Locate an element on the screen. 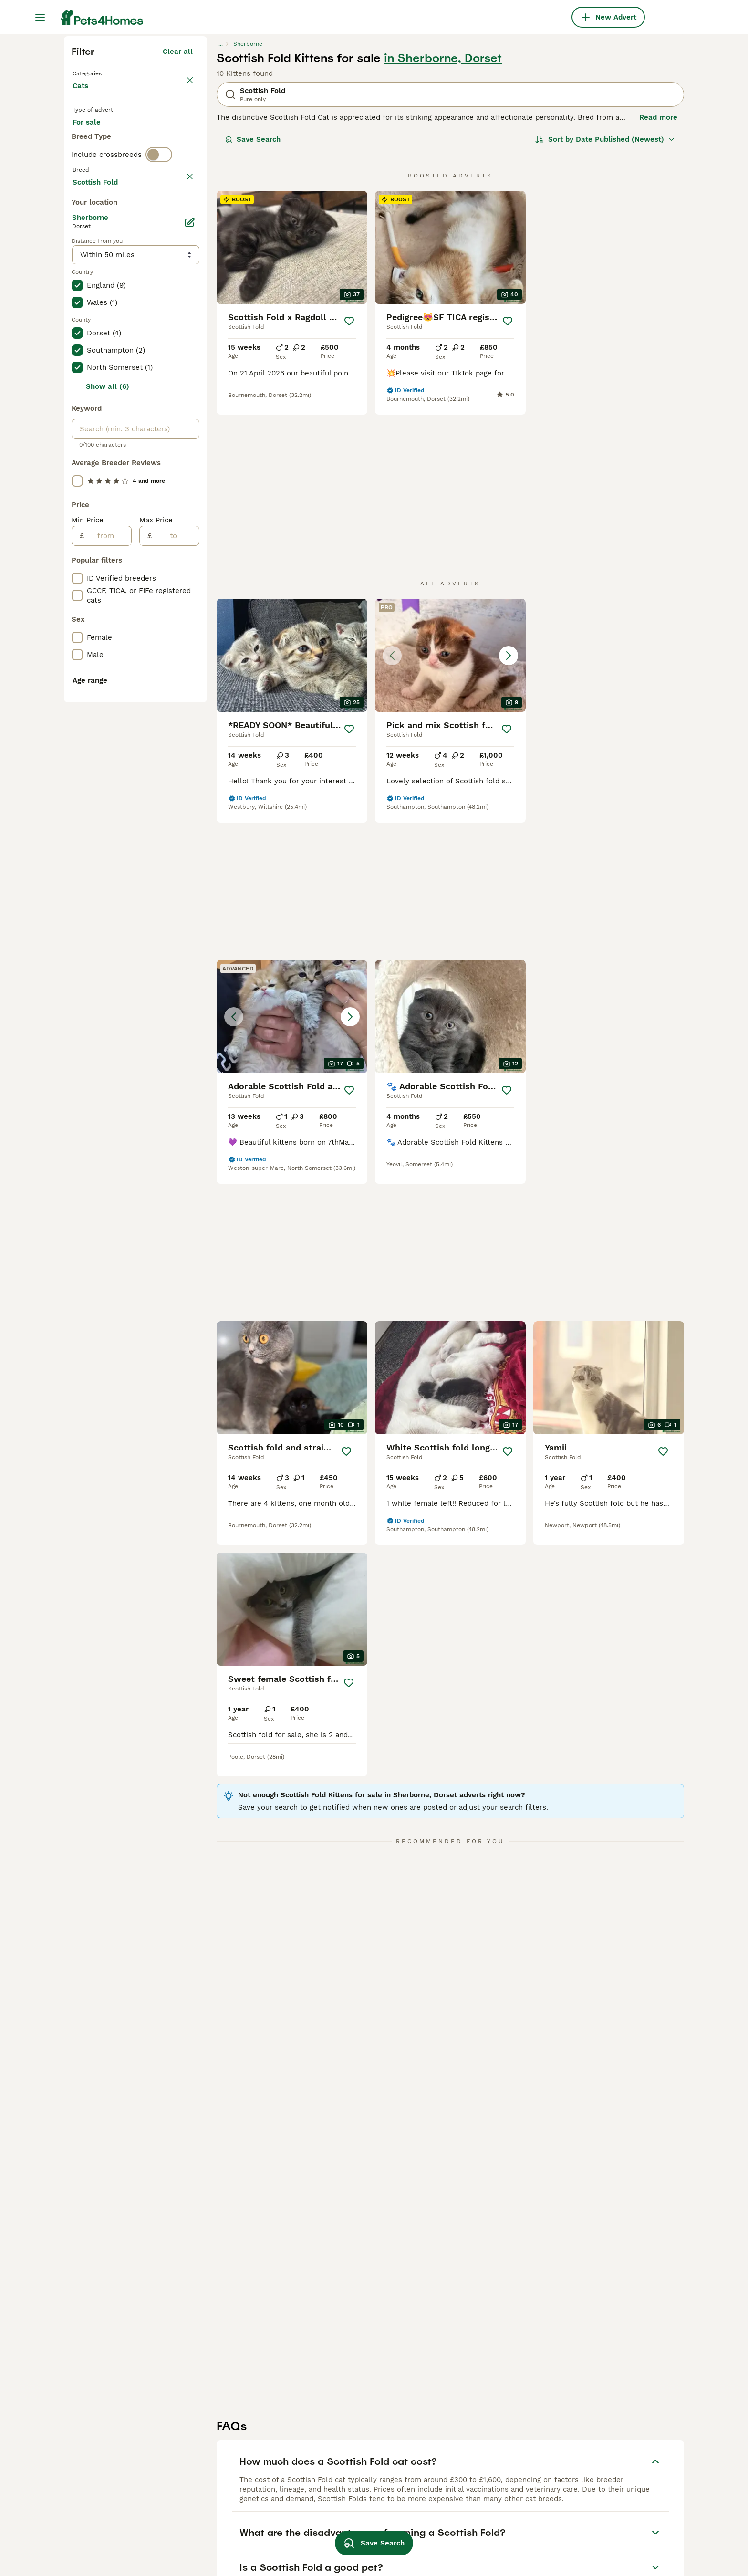 Image resolution: width=748 pixels, height=2576 pixels. in Sherborne, Dorset is located at coordinates (443, 230).